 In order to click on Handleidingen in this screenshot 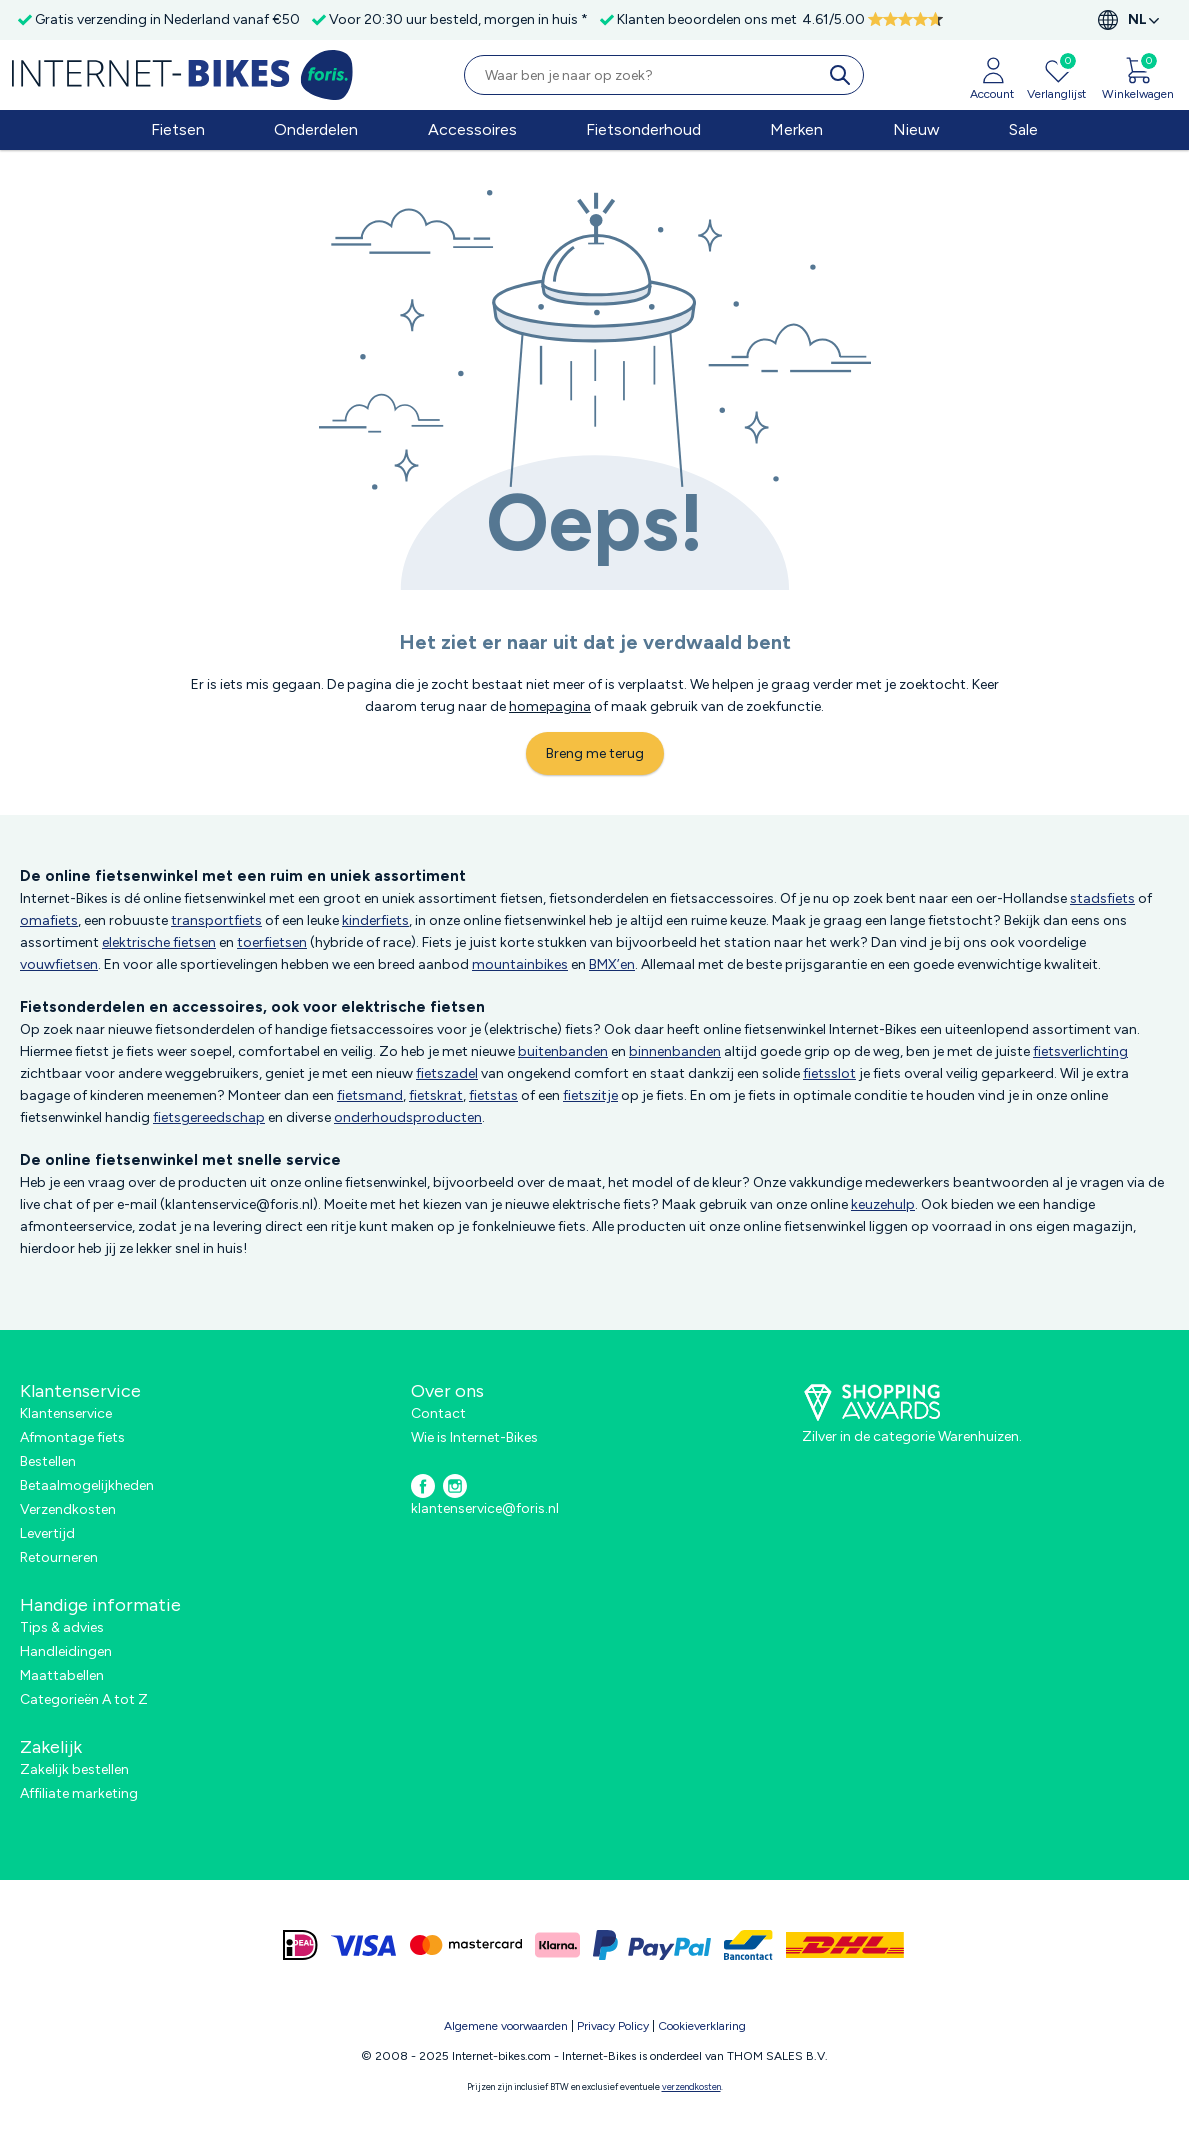, I will do `click(66, 1651)`.